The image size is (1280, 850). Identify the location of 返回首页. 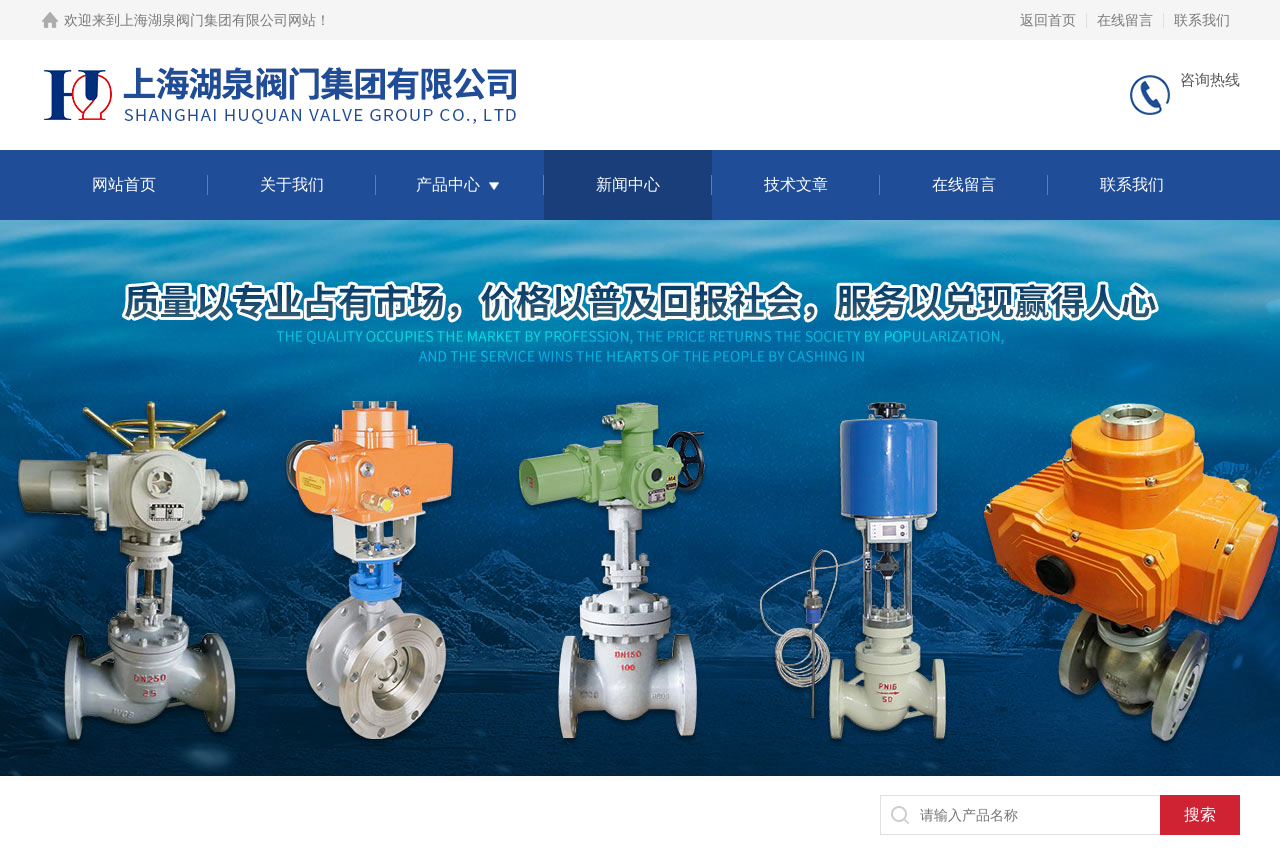
(1048, 20).